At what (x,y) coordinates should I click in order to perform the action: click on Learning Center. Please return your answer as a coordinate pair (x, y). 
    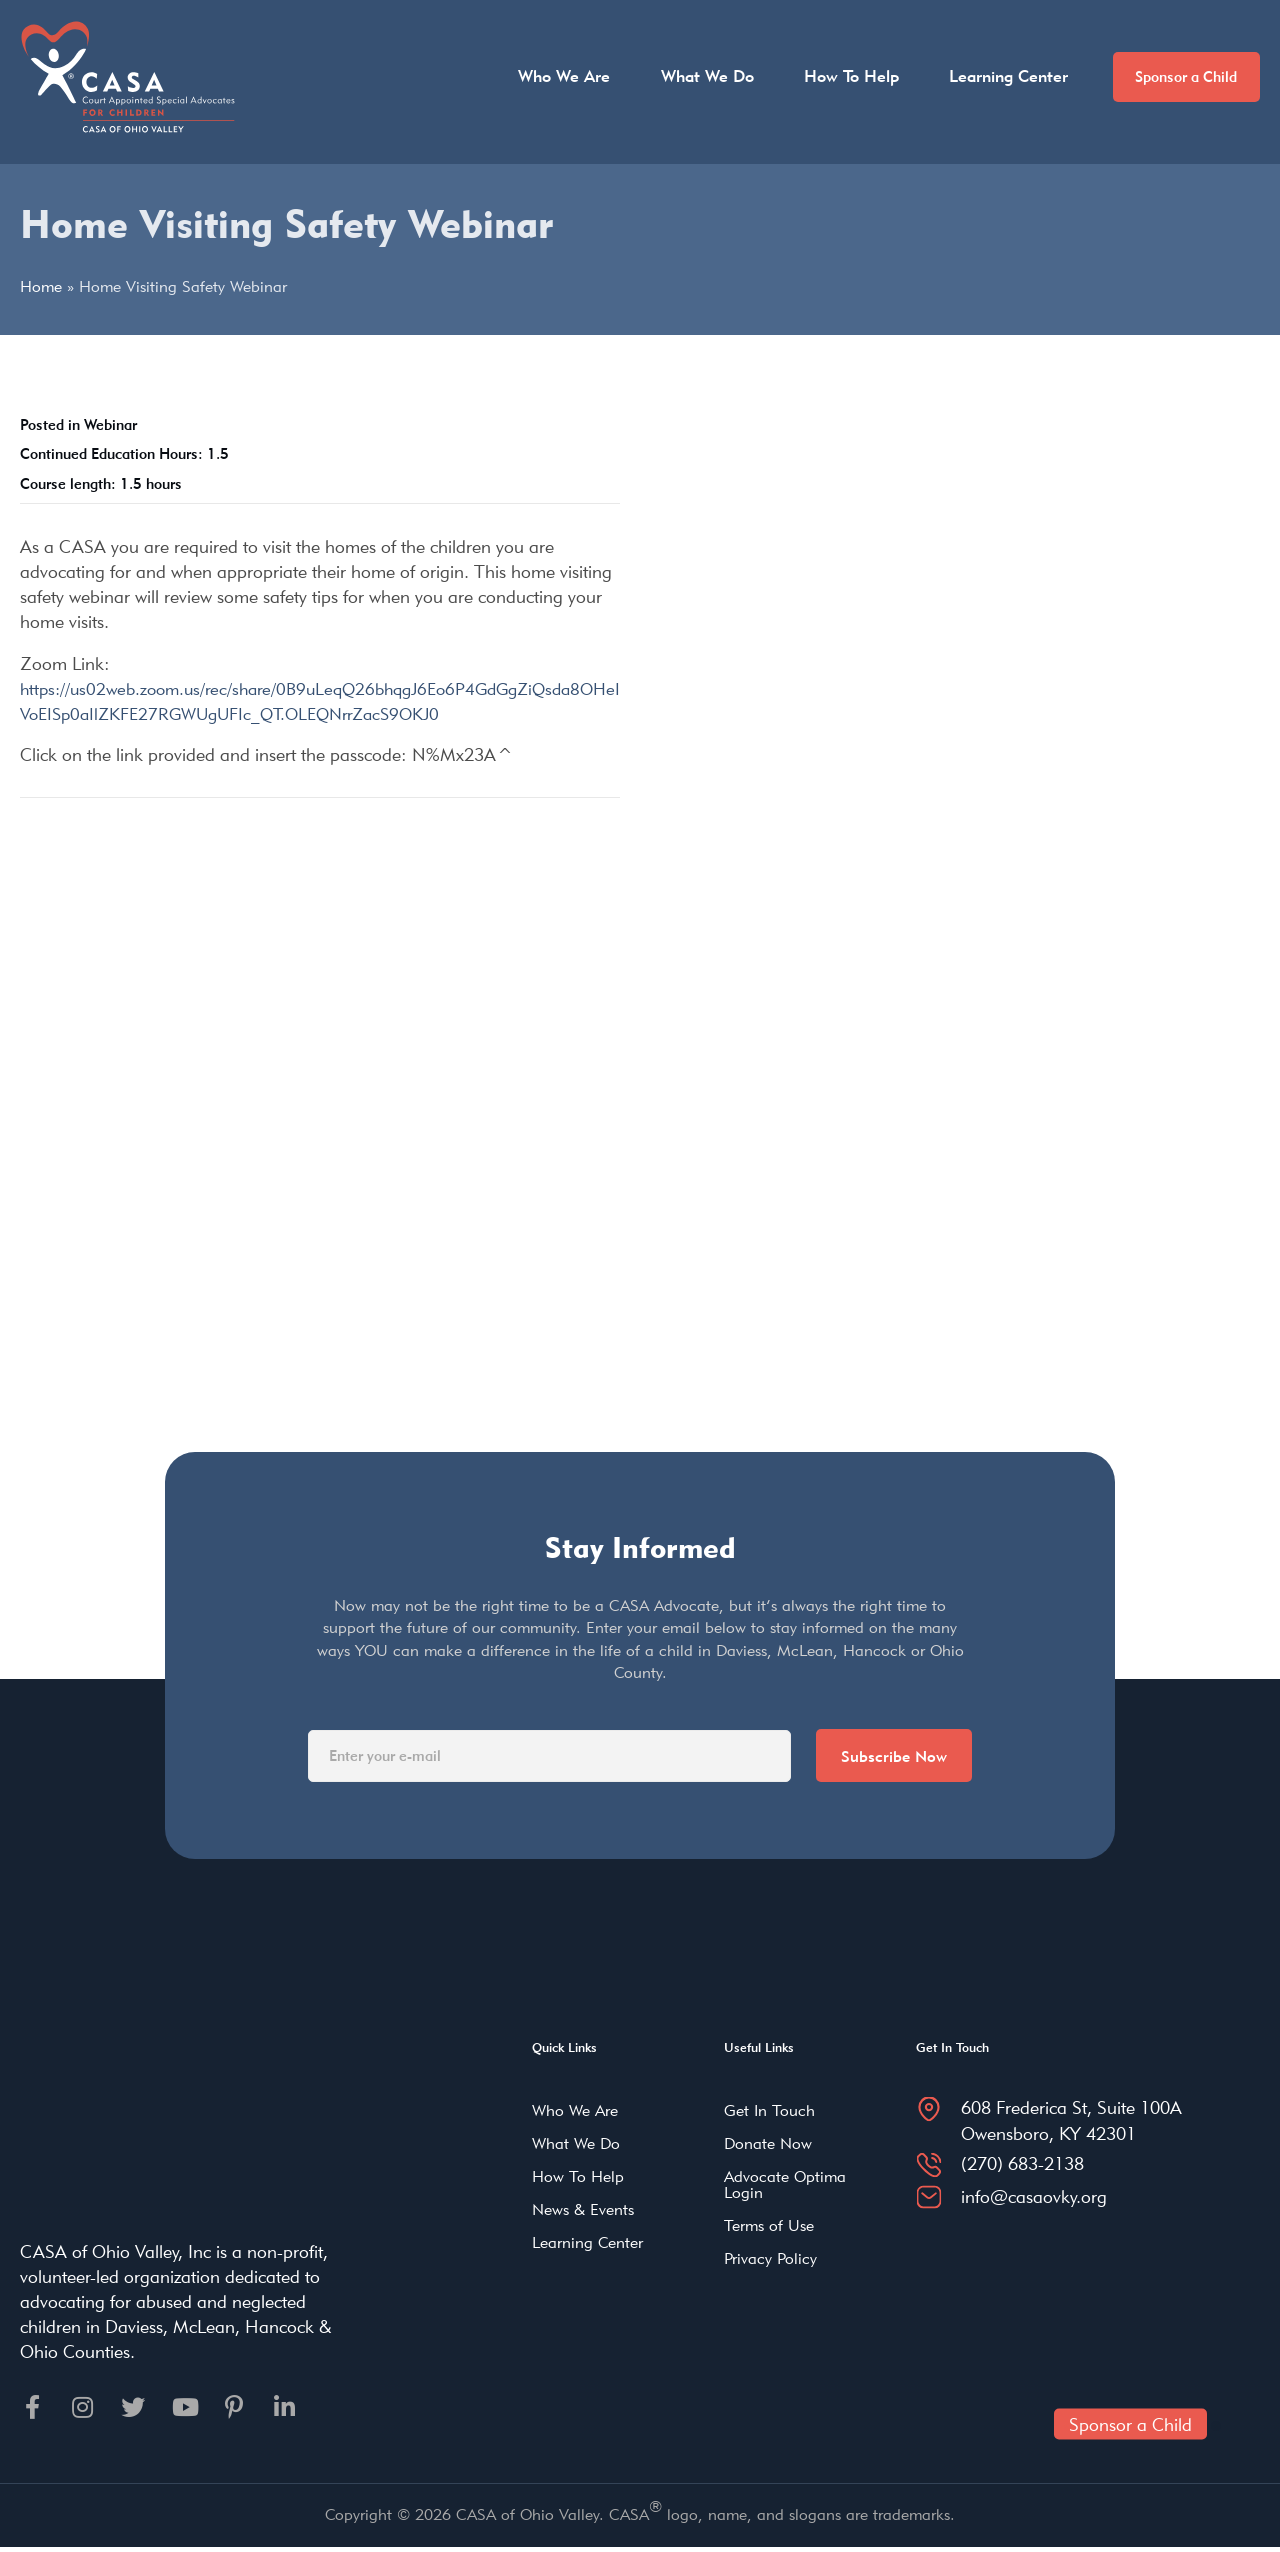
    Looking at the image, I should click on (990, 76).